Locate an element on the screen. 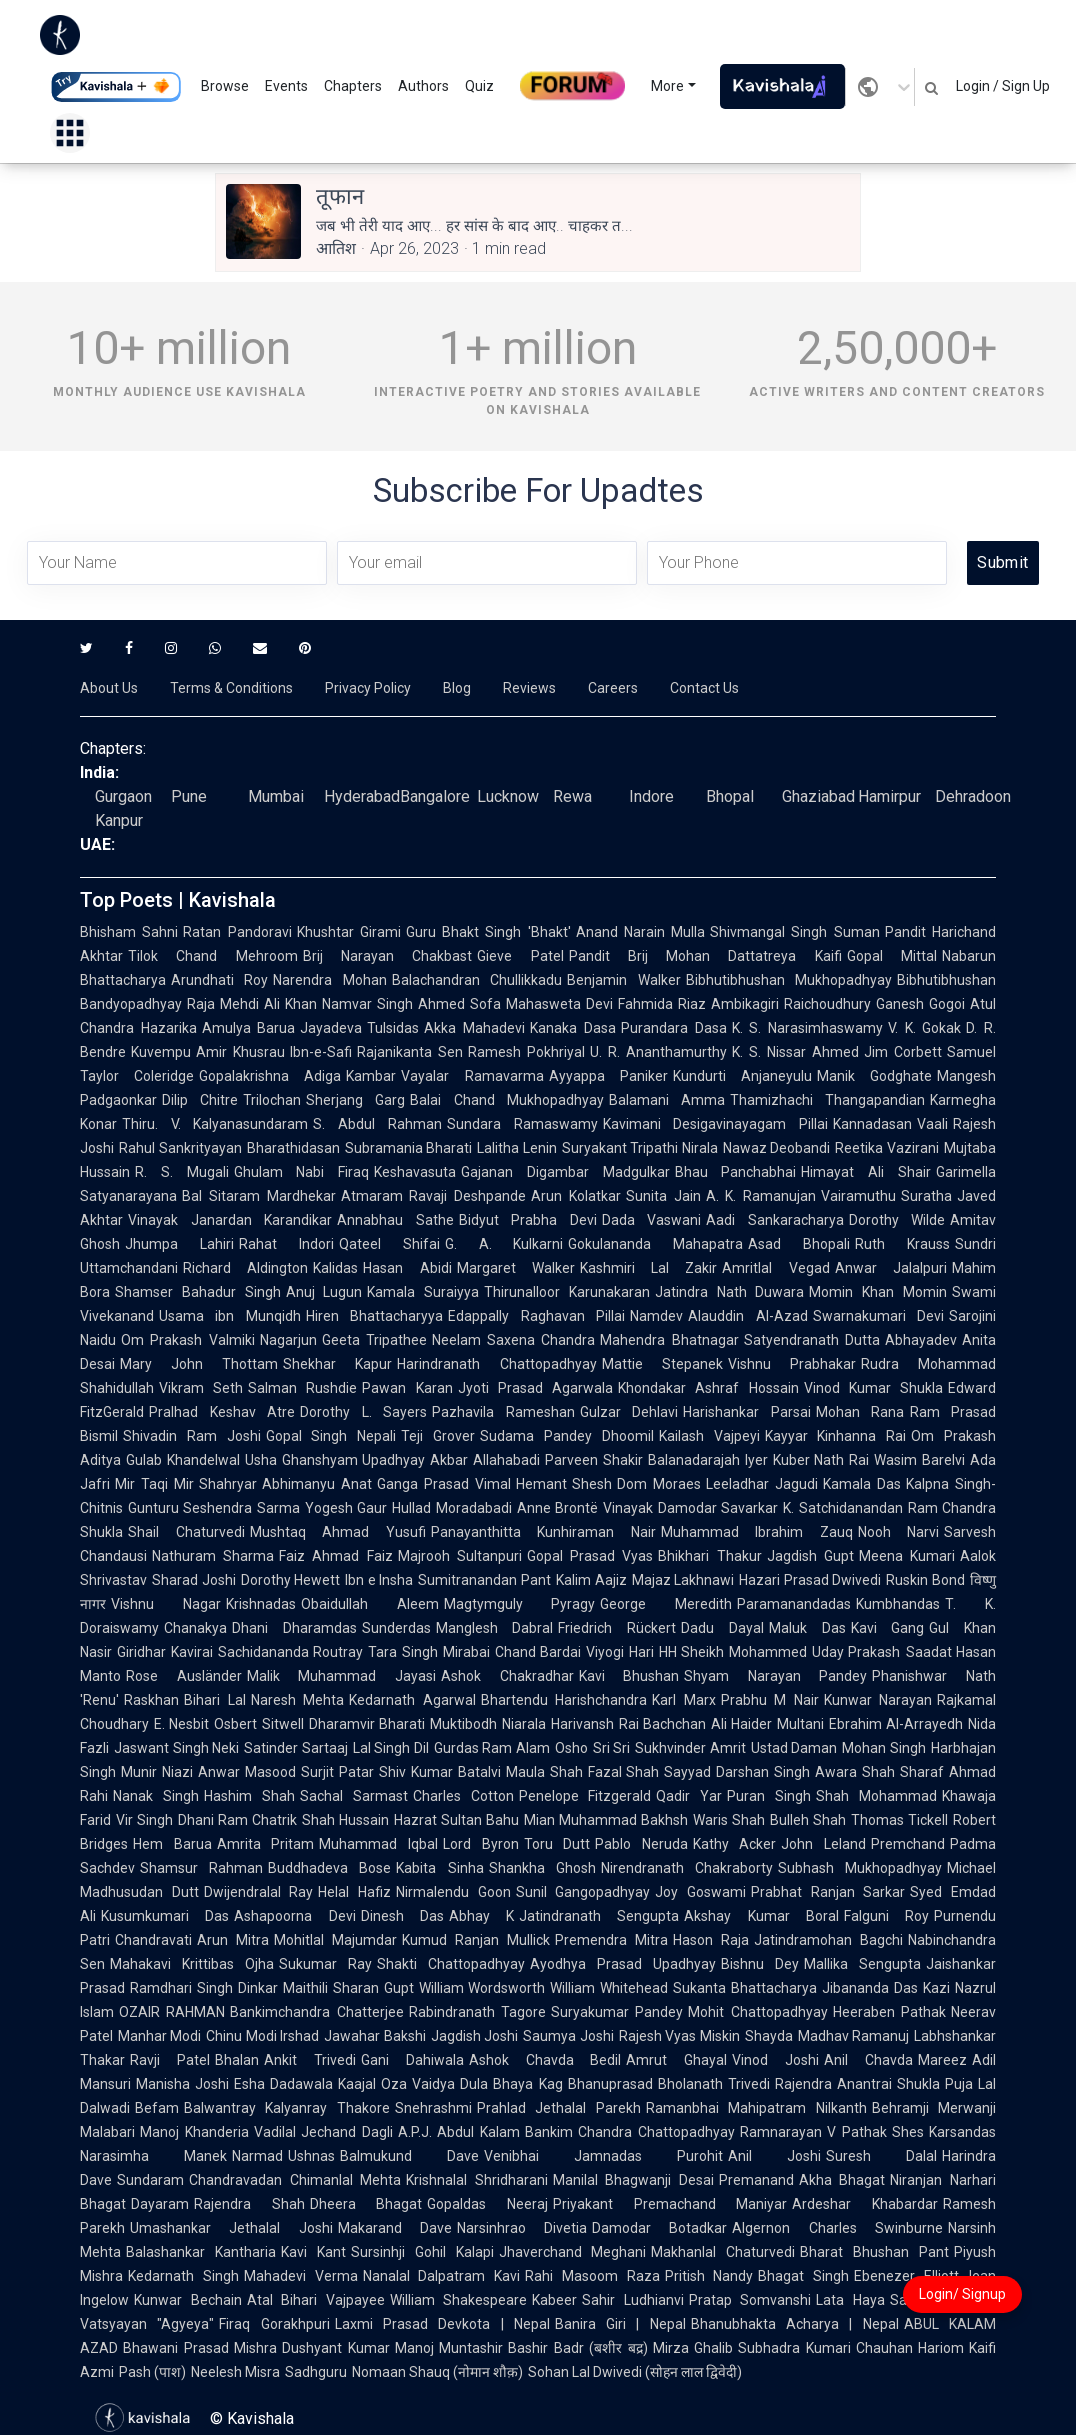 This screenshot has height=2435, width=1076. About Us is located at coordinates (109, 688).